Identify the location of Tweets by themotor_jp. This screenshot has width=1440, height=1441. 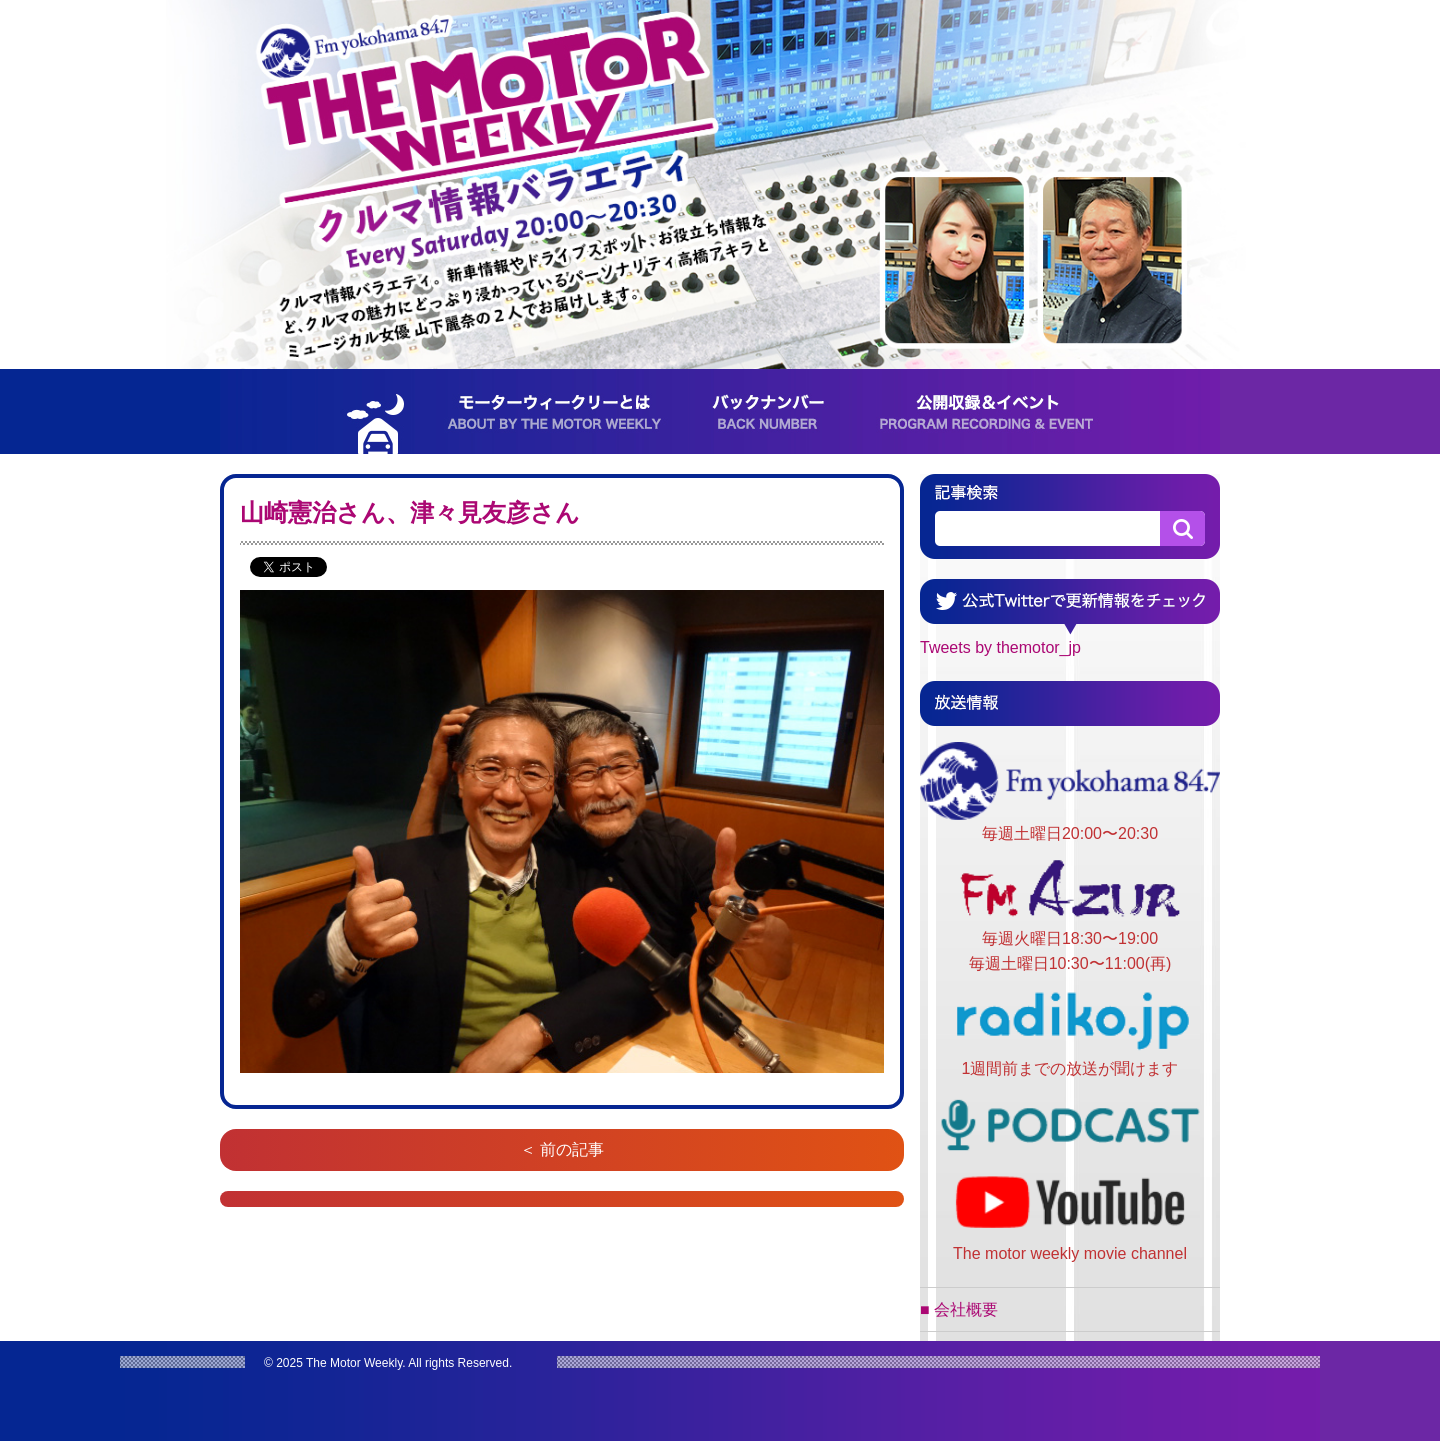
(1000, 647).